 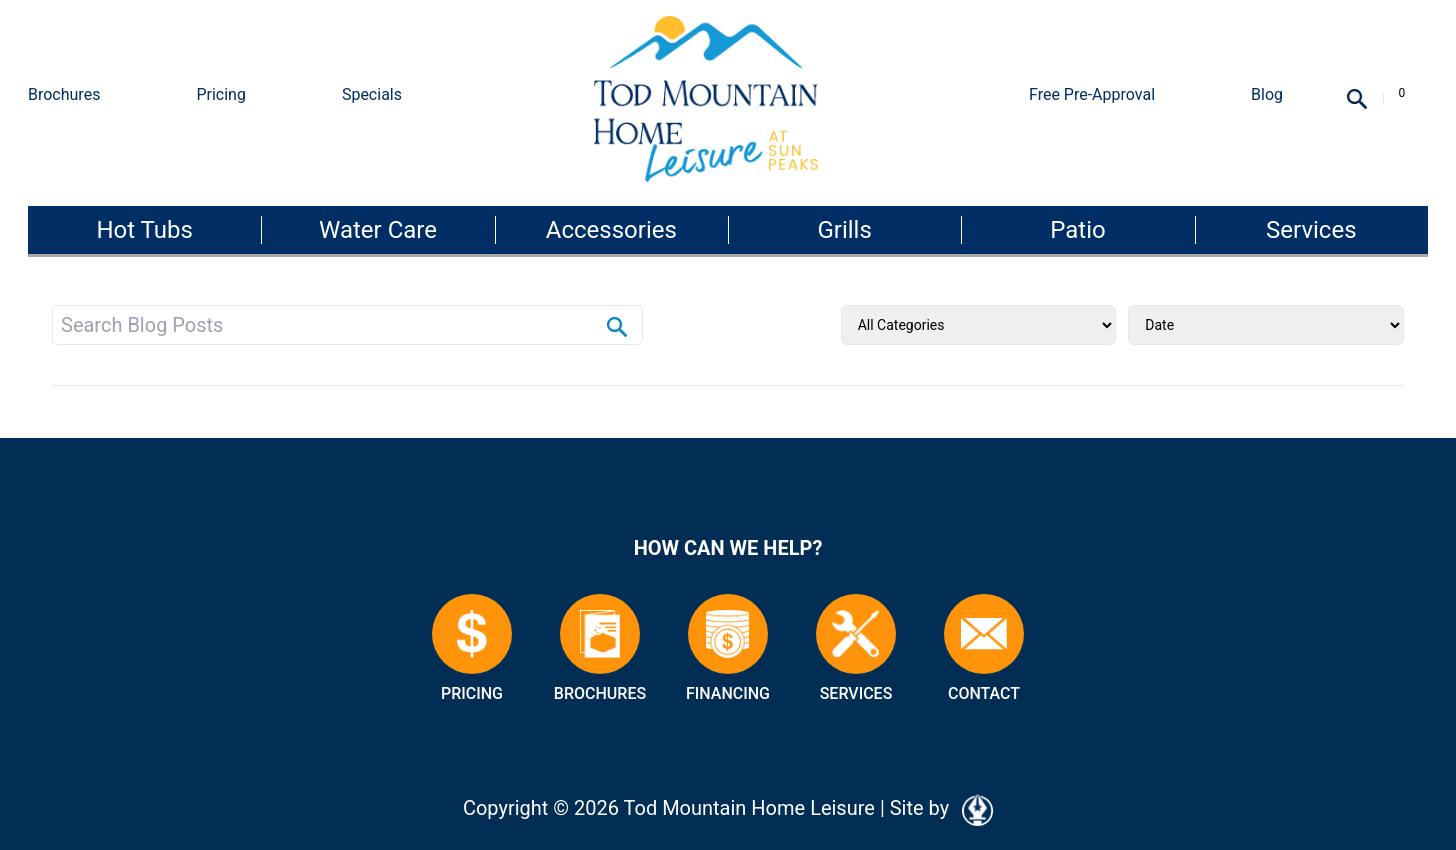 What do you see at coordinates (1311, 230) in the screenshot?
I see `Services` at bounding box center [1311, 230].